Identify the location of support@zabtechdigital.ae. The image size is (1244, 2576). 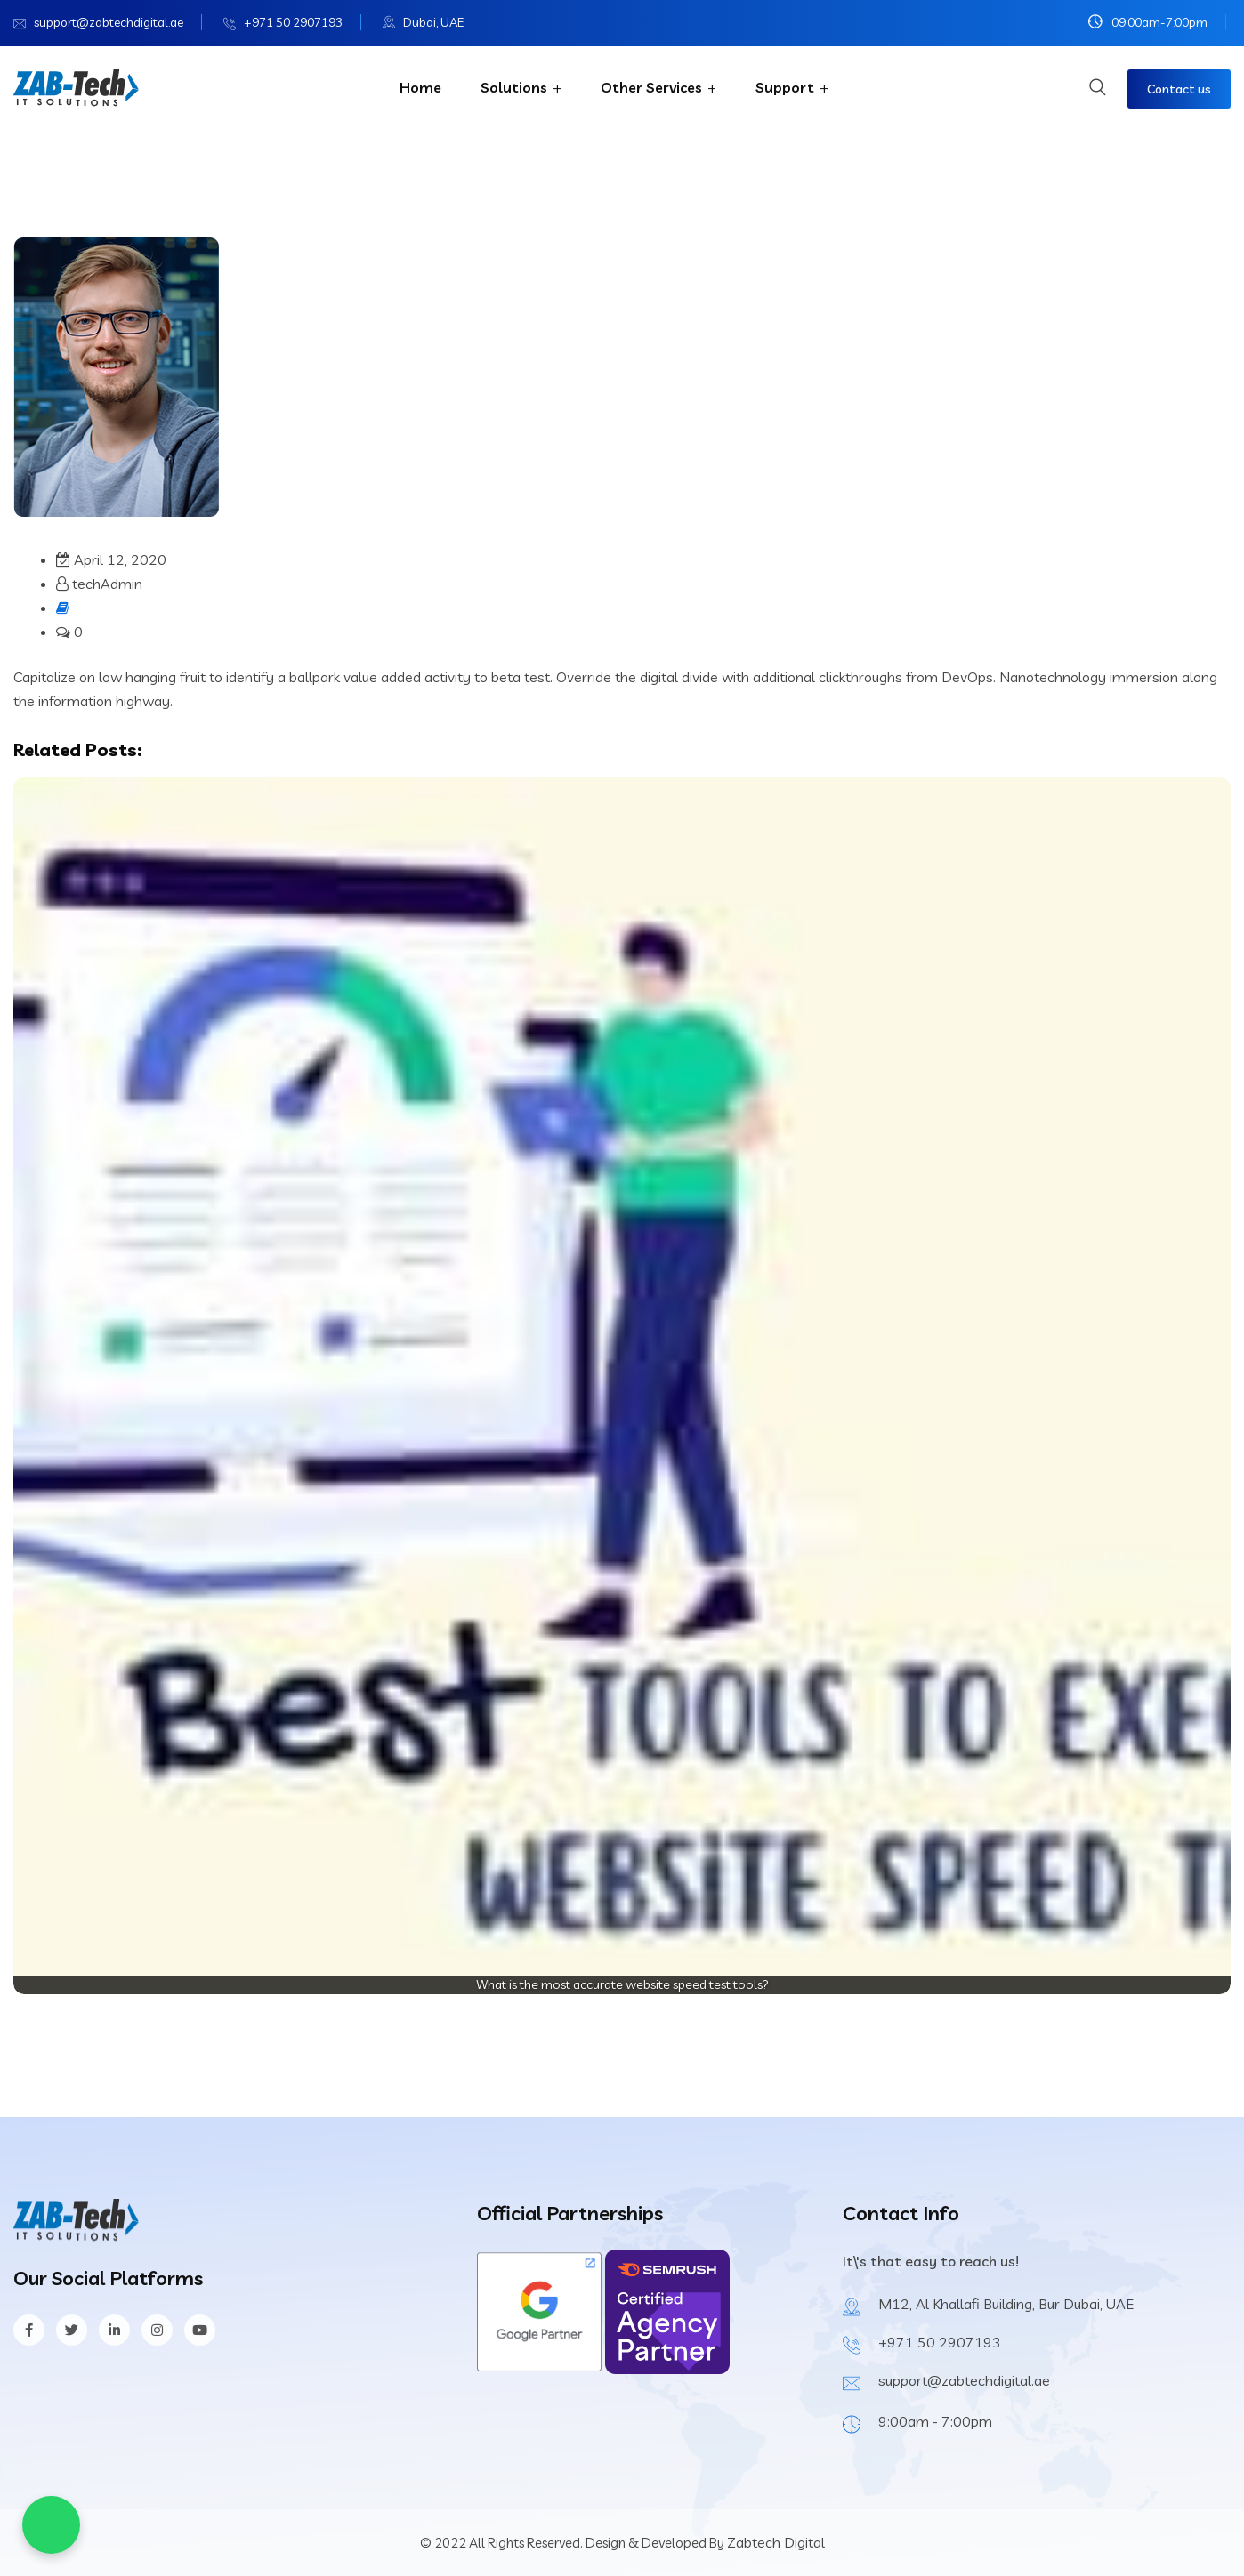
(108, 22).